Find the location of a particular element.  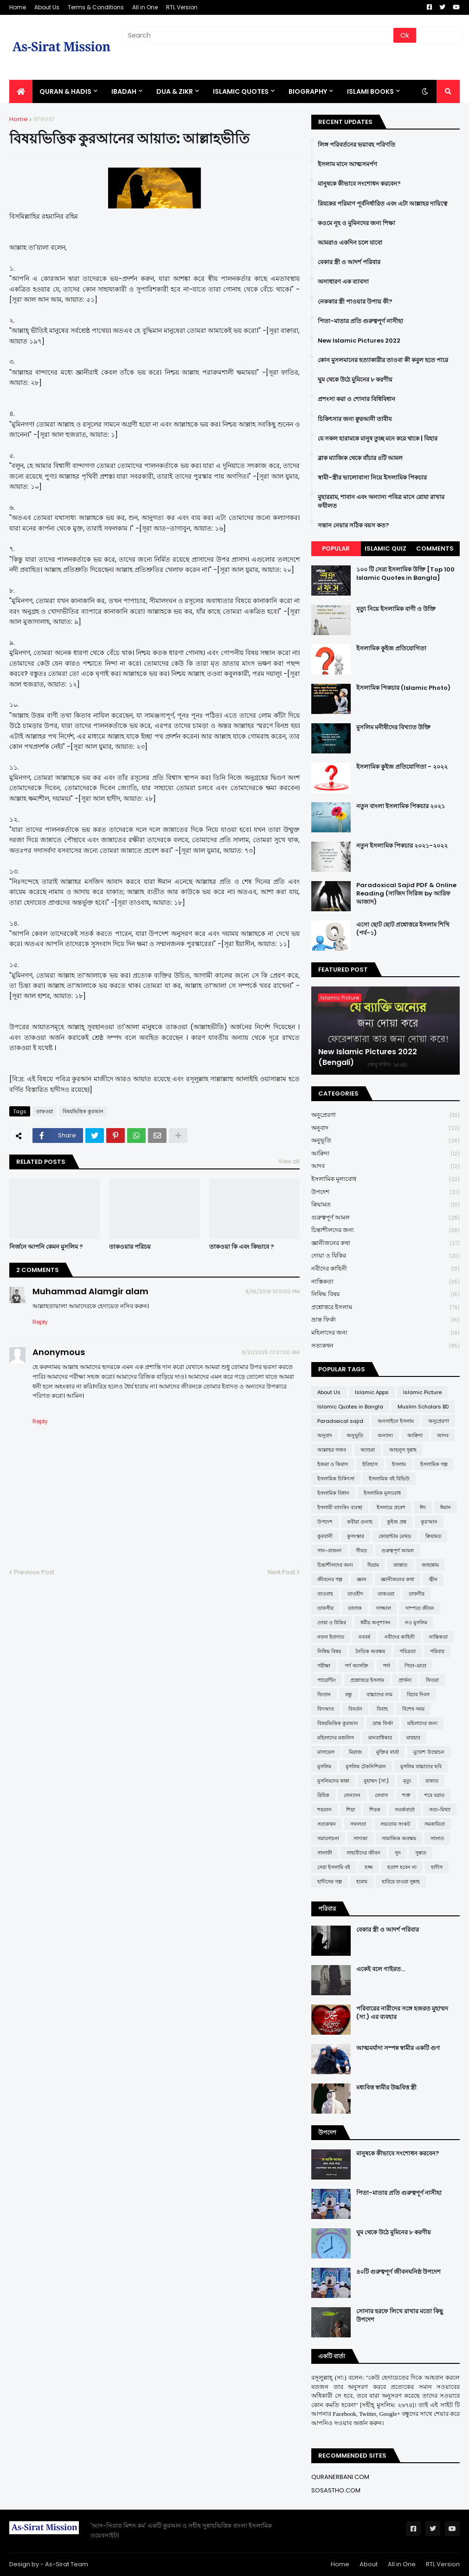

ইসলামিক মূল্যবোধ is located at coordinates (385, 1179).